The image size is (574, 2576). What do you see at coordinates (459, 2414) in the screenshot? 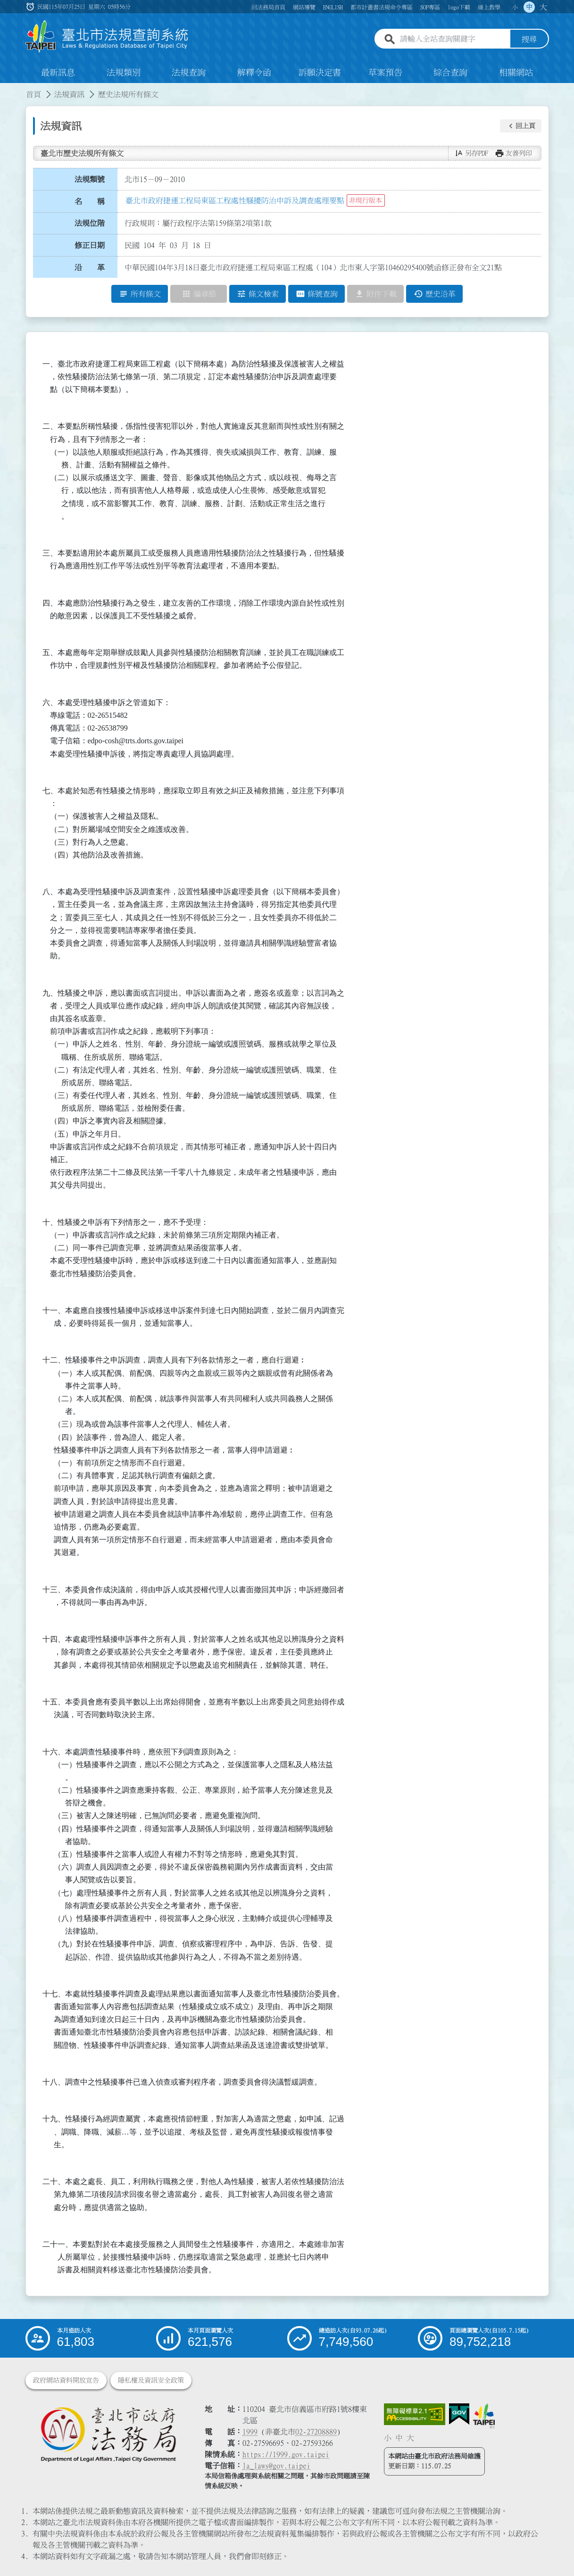
I see `[連結我的E政府網站]` at bounding box center [459, 2414].